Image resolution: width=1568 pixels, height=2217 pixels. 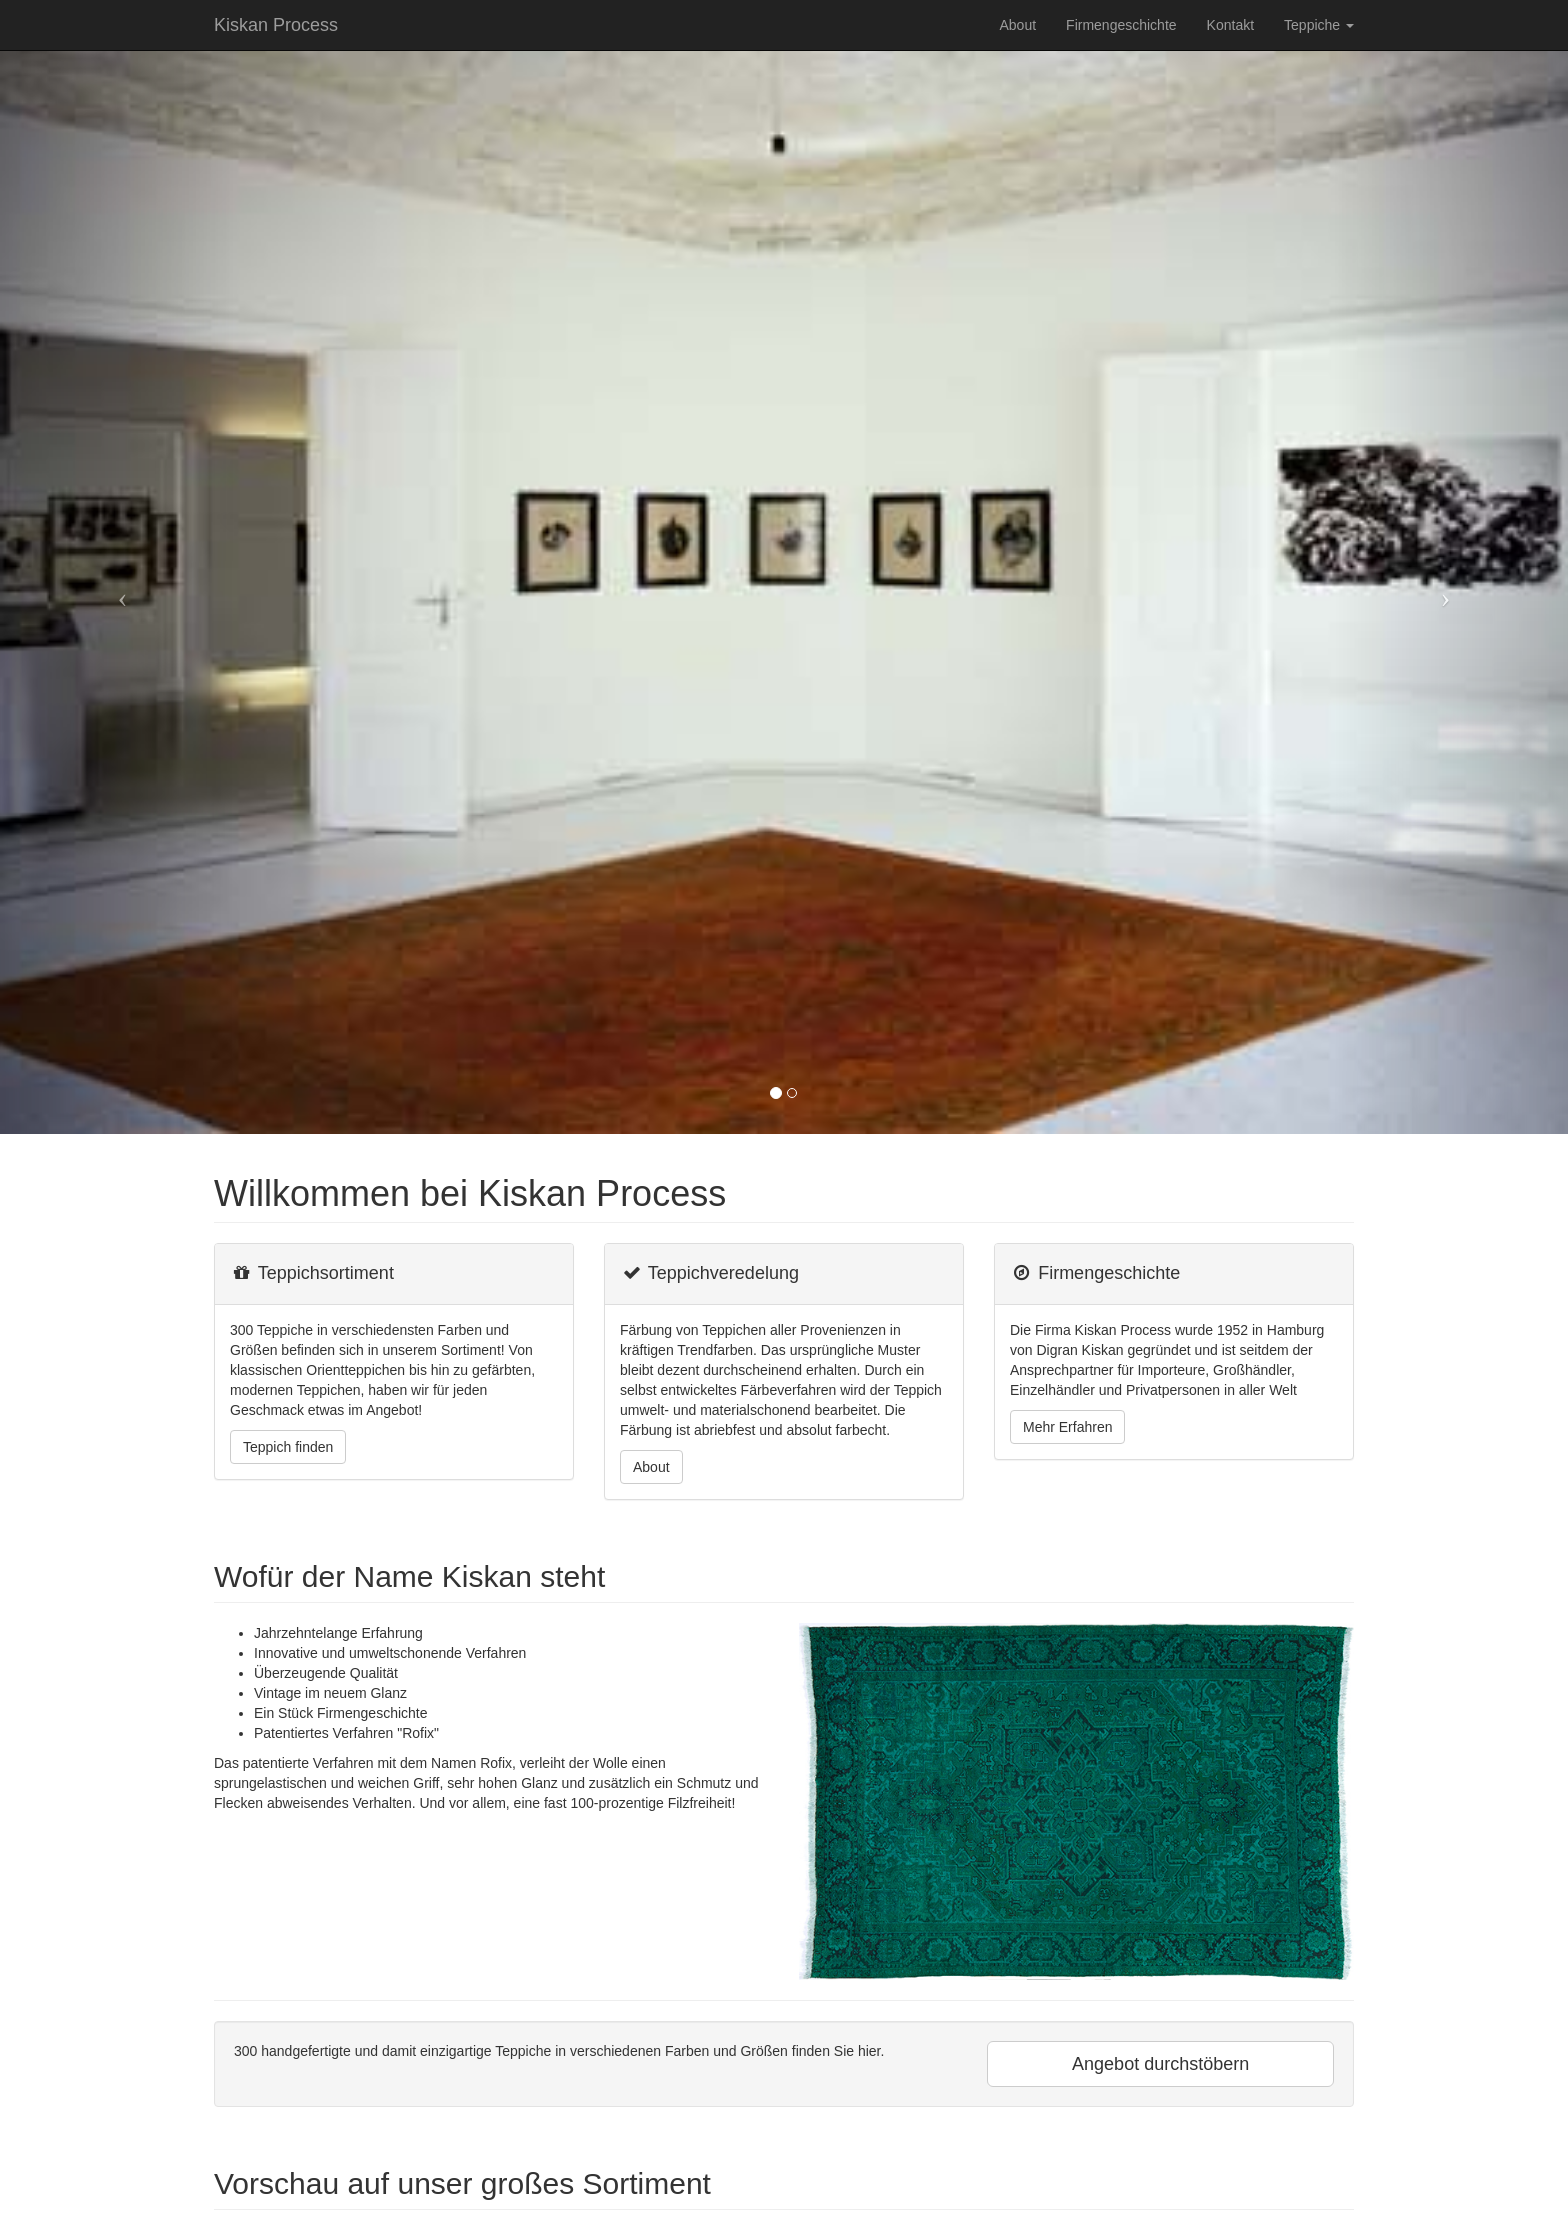 What do you see at coordinates (1230, 25) in the screenshot?
I see `Kontakt` at bounding box center [1230, 25].